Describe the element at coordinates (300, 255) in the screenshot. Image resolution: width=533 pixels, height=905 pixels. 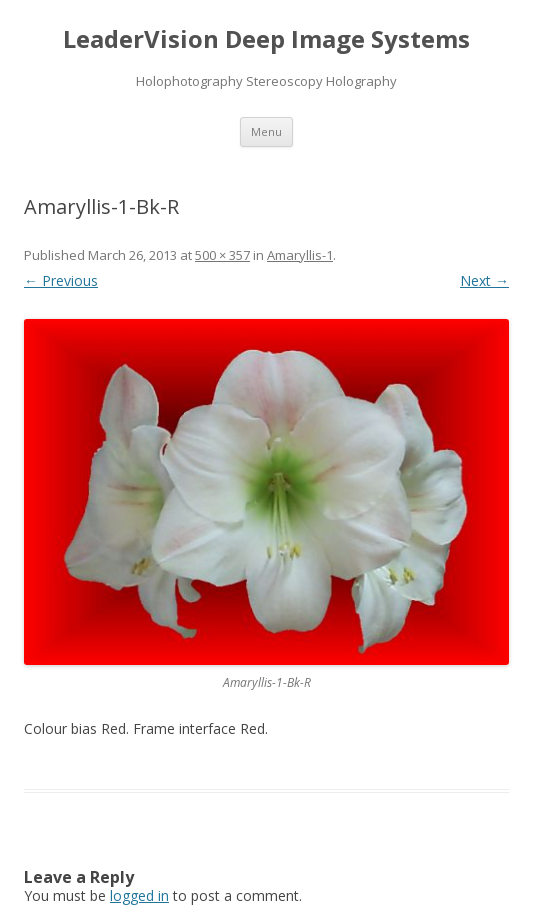
I see `Amaryllis-1` at that location.